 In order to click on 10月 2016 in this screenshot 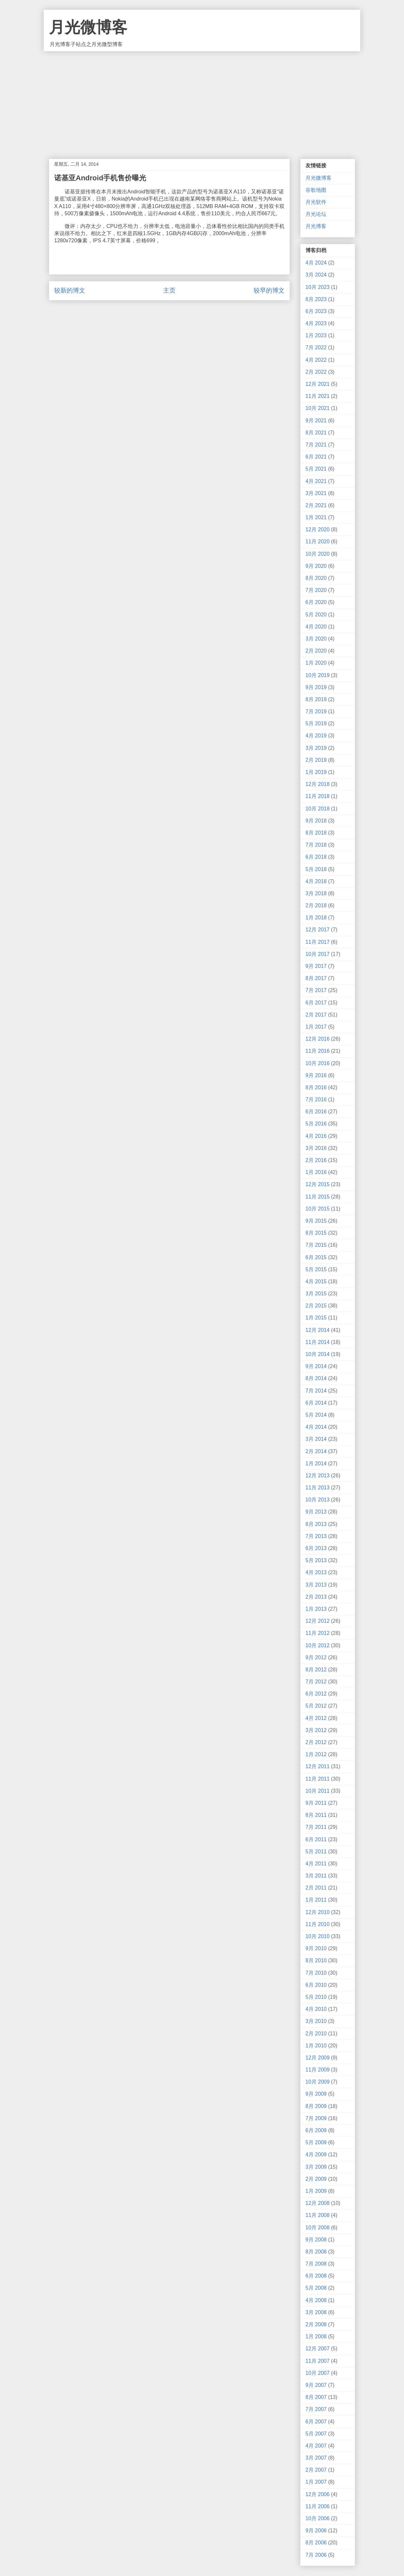, I will do `click(317, 1063)`.